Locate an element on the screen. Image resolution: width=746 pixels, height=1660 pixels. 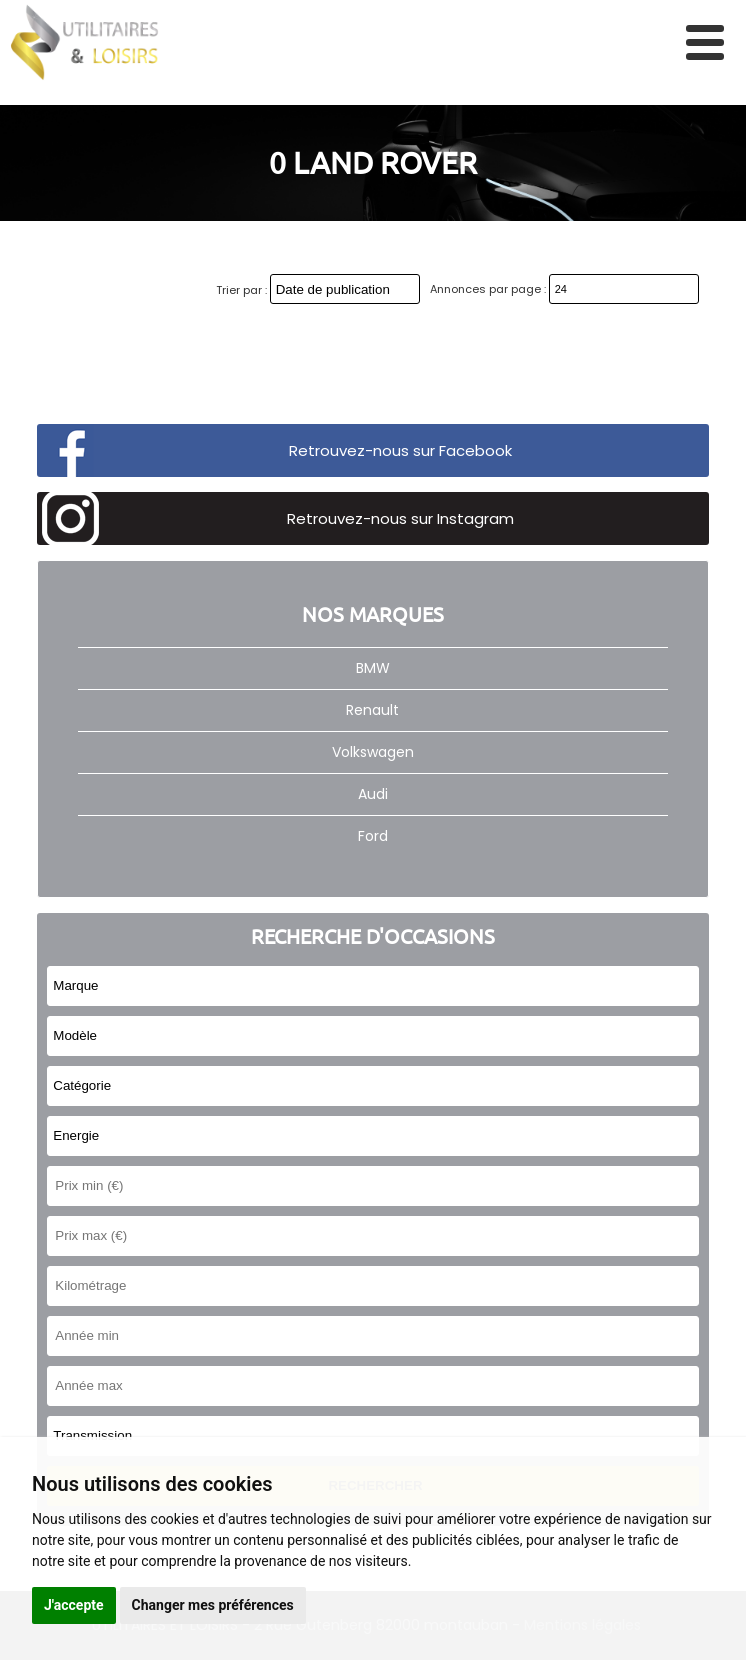
Retrouvez-nous sur Facebook is located at coordinates (400, 450).